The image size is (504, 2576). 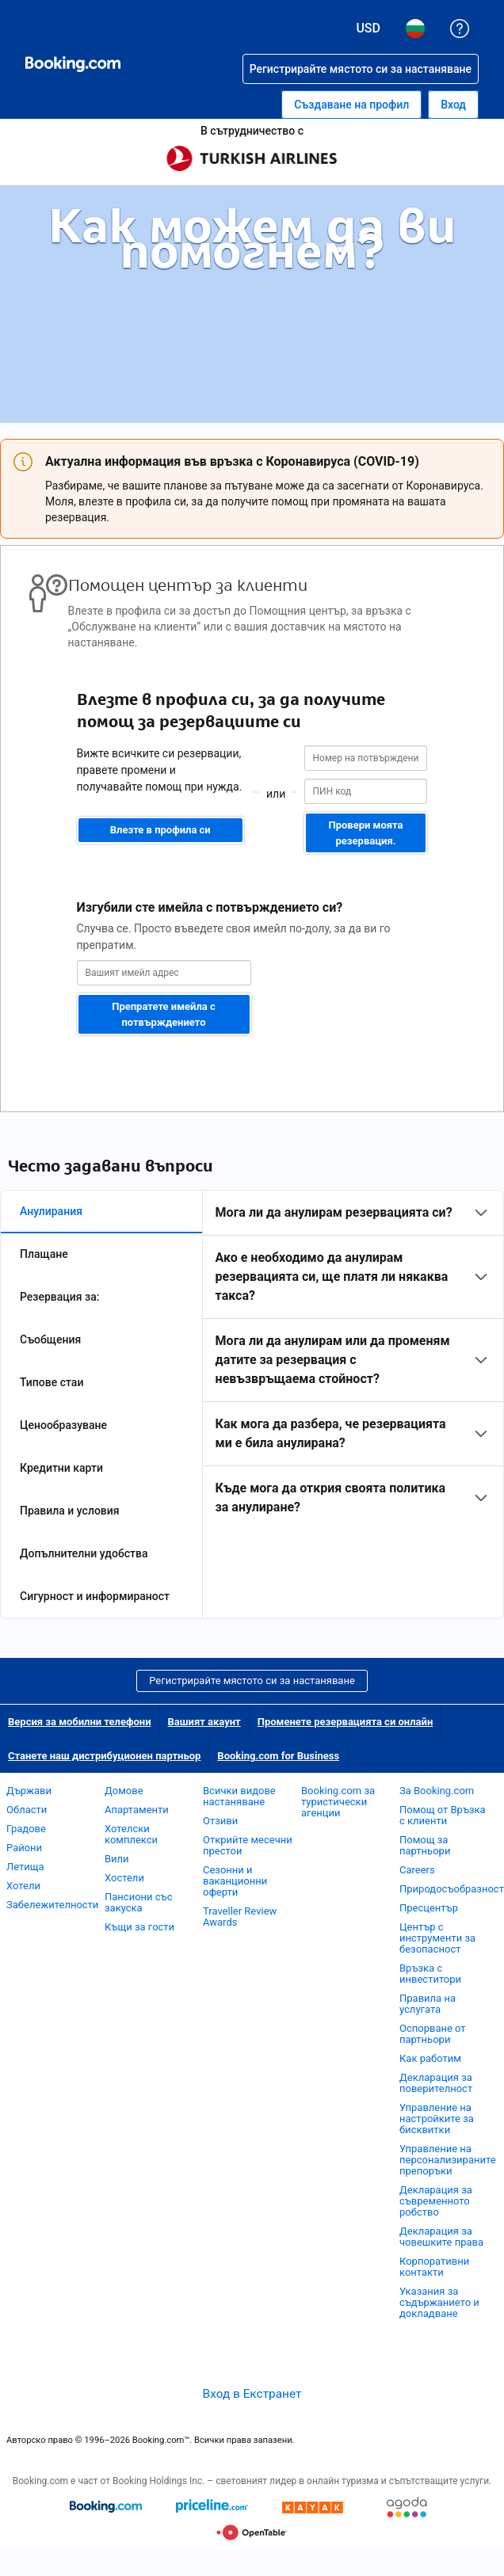 What do you see at coordinates (435, 2201) in the screenshot?
I see `Декларация за съвременното робство` at bounding box center [435, 2201].